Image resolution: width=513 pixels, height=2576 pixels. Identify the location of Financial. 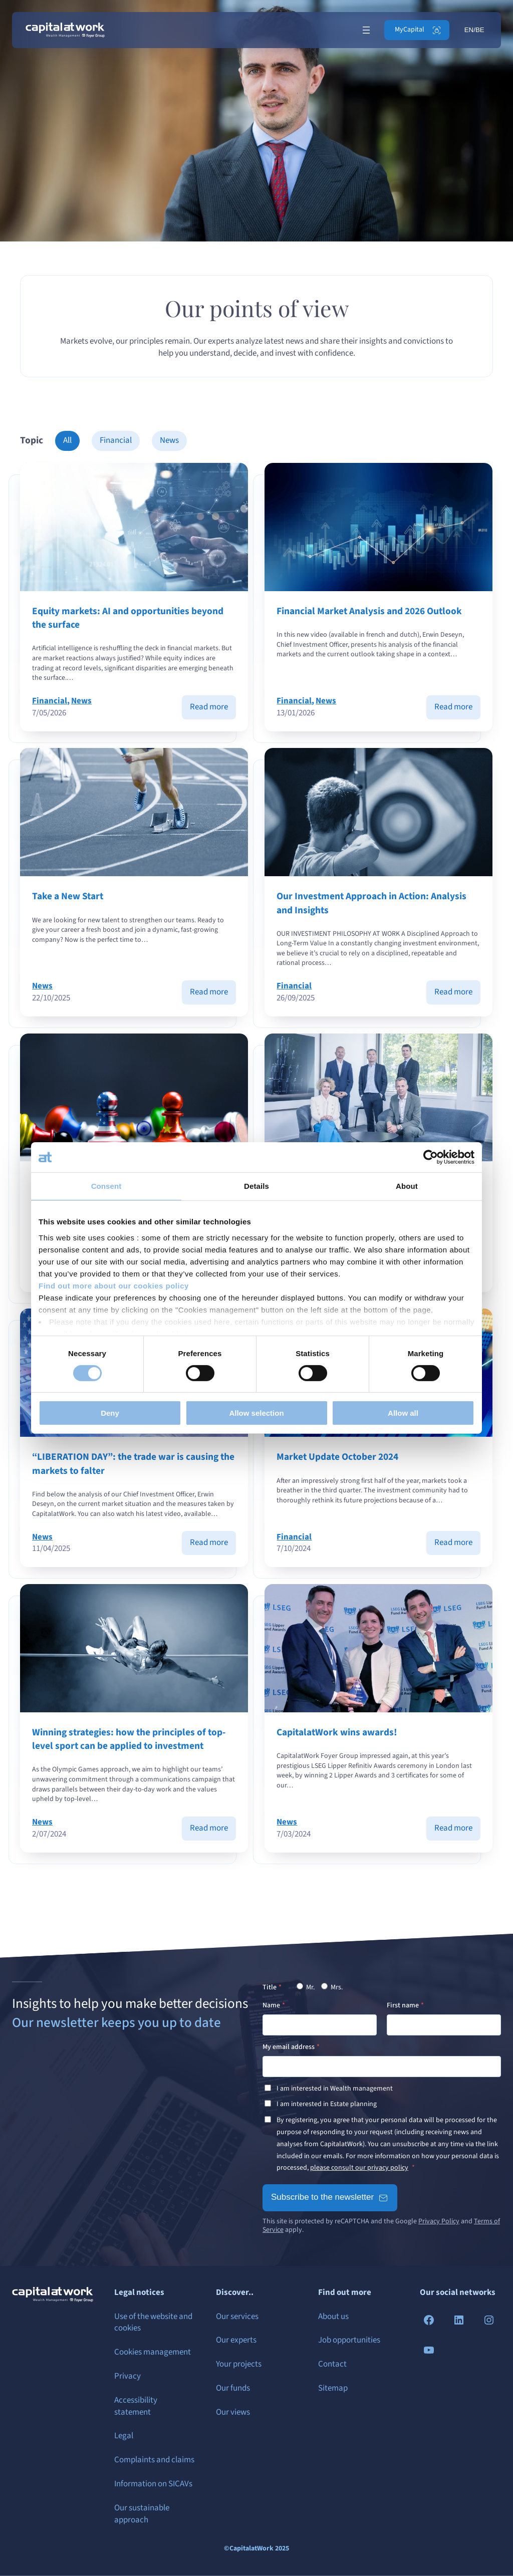
(116, 440).